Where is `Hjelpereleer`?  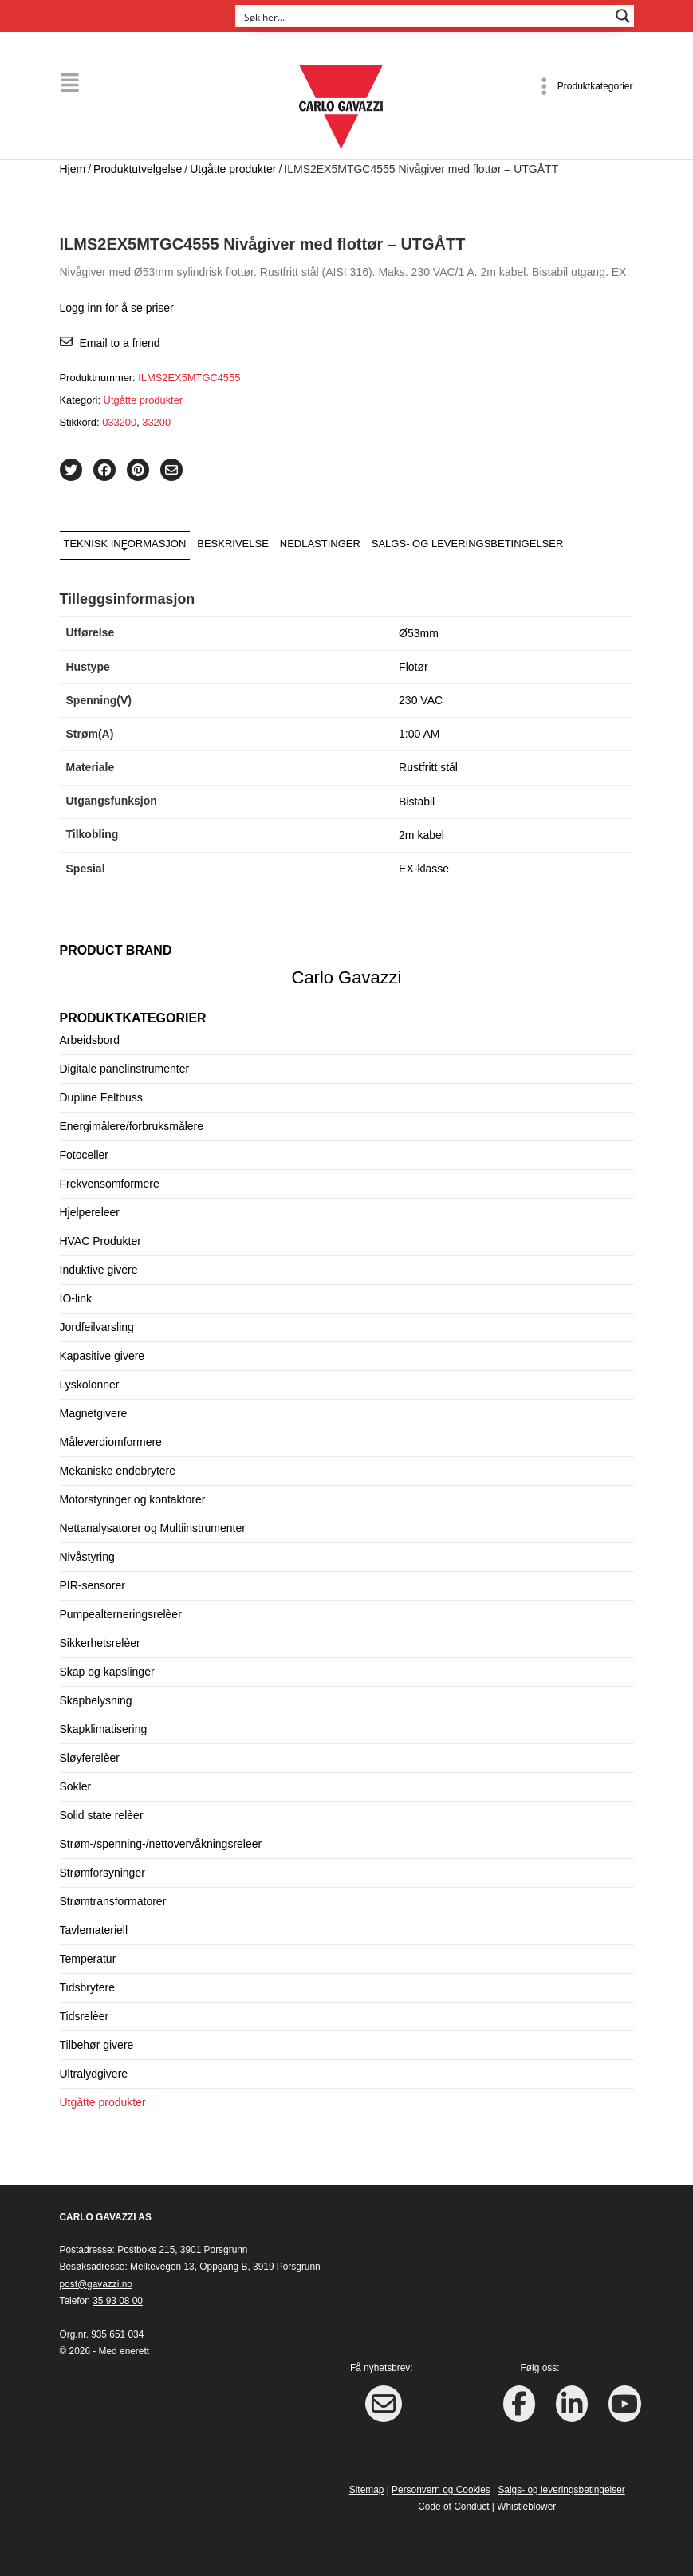 Hjelpereleer is located at coordinates (90, 1211).